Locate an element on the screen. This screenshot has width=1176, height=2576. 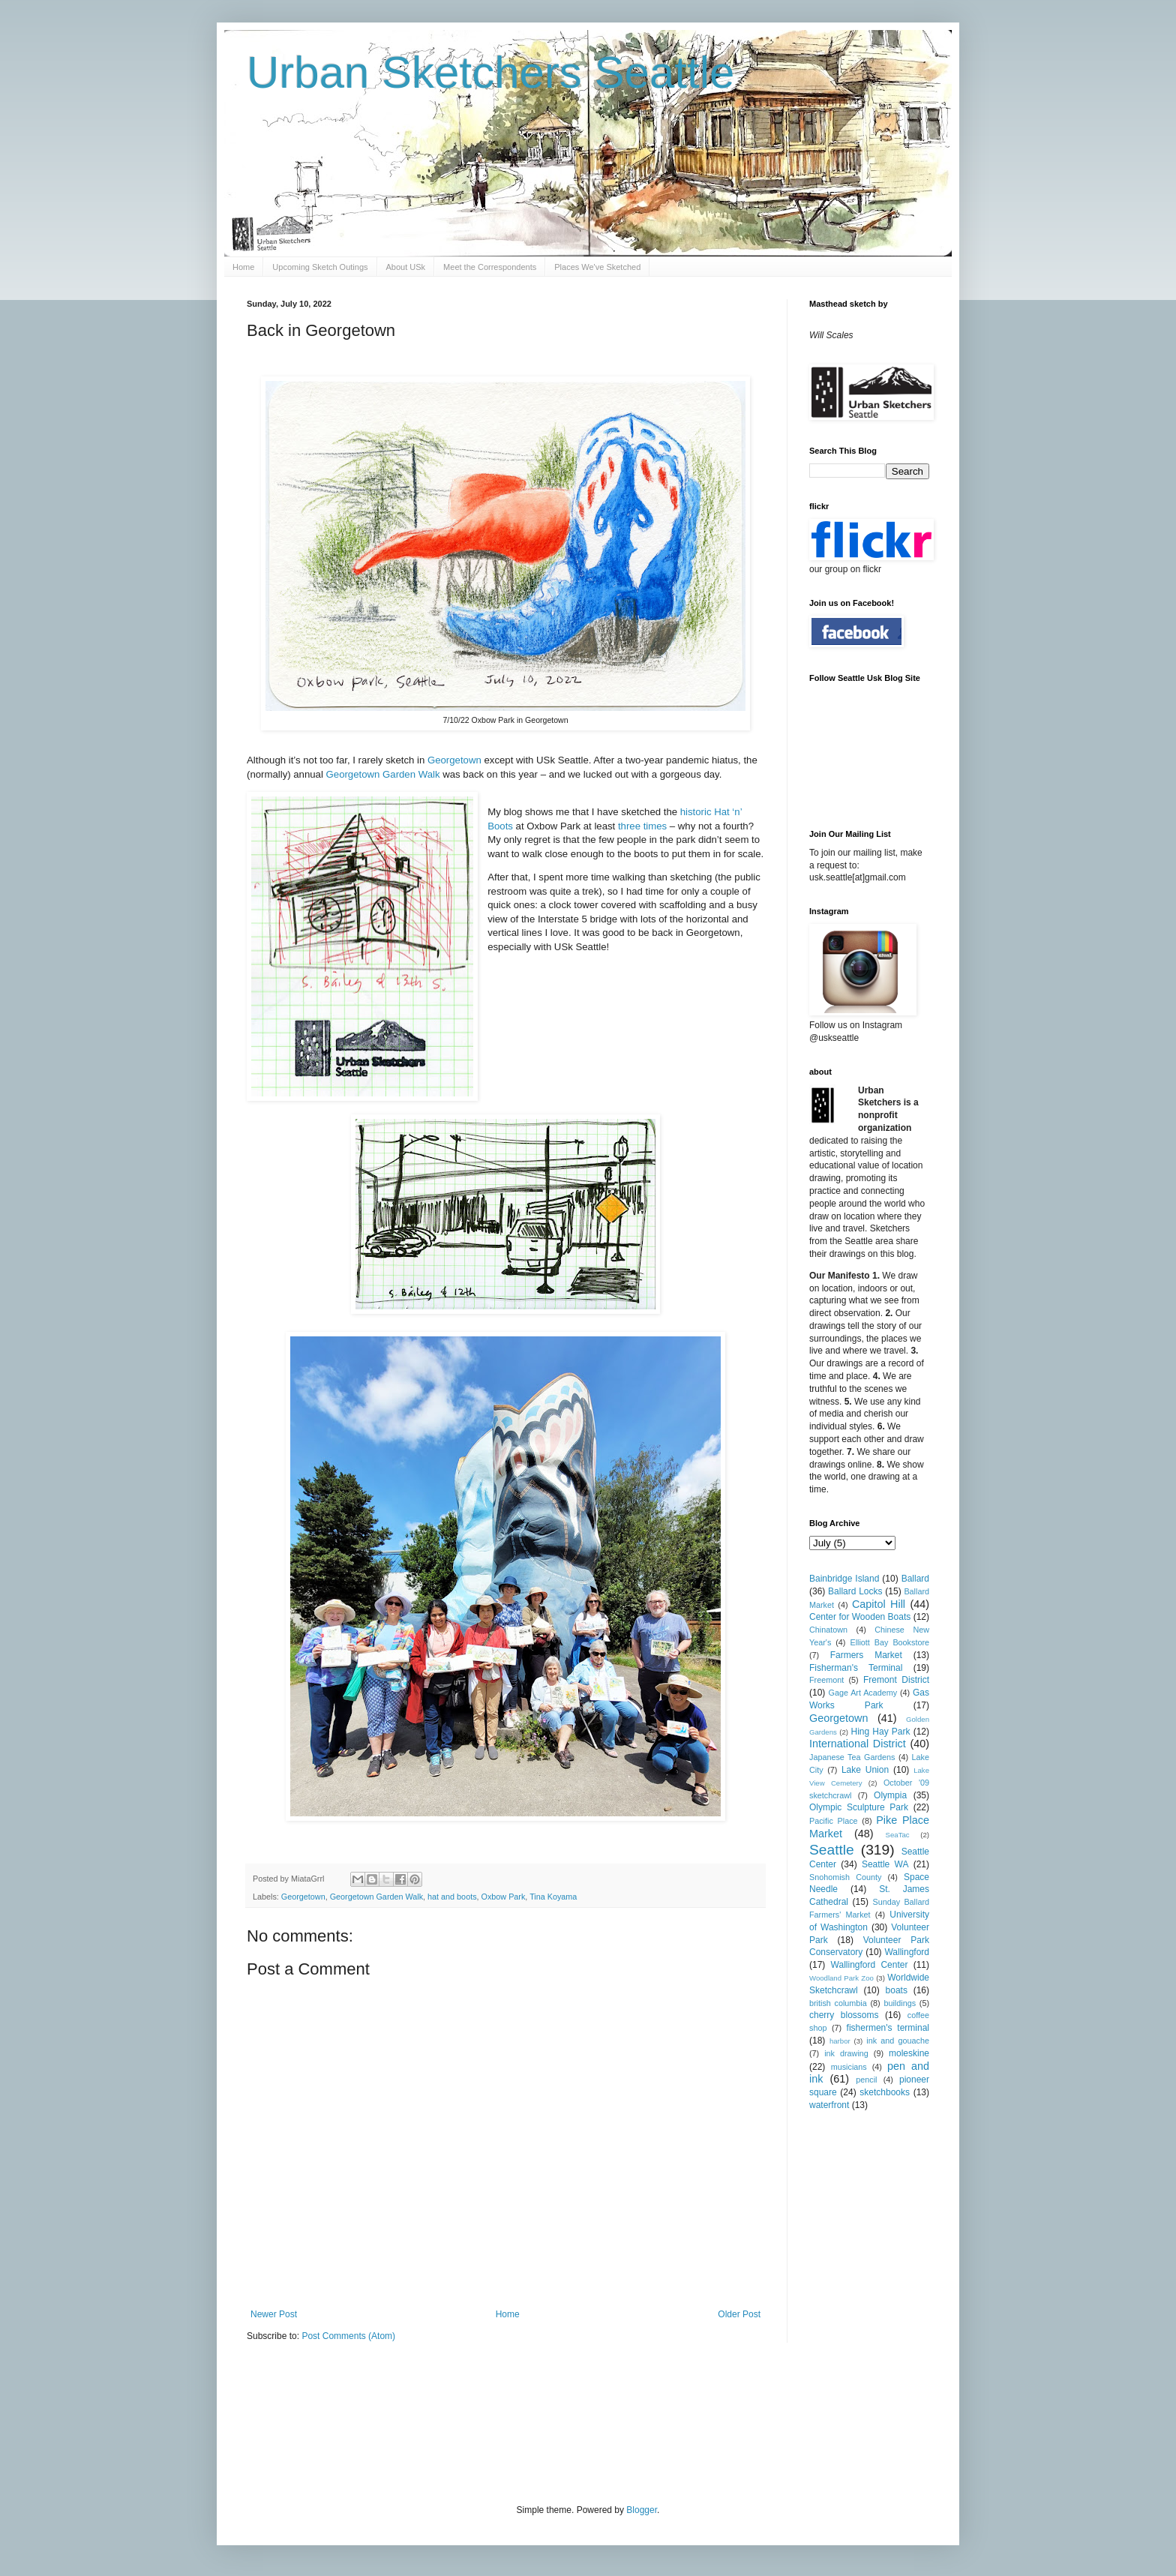
british columbia is located at coordinates (838, 2003).